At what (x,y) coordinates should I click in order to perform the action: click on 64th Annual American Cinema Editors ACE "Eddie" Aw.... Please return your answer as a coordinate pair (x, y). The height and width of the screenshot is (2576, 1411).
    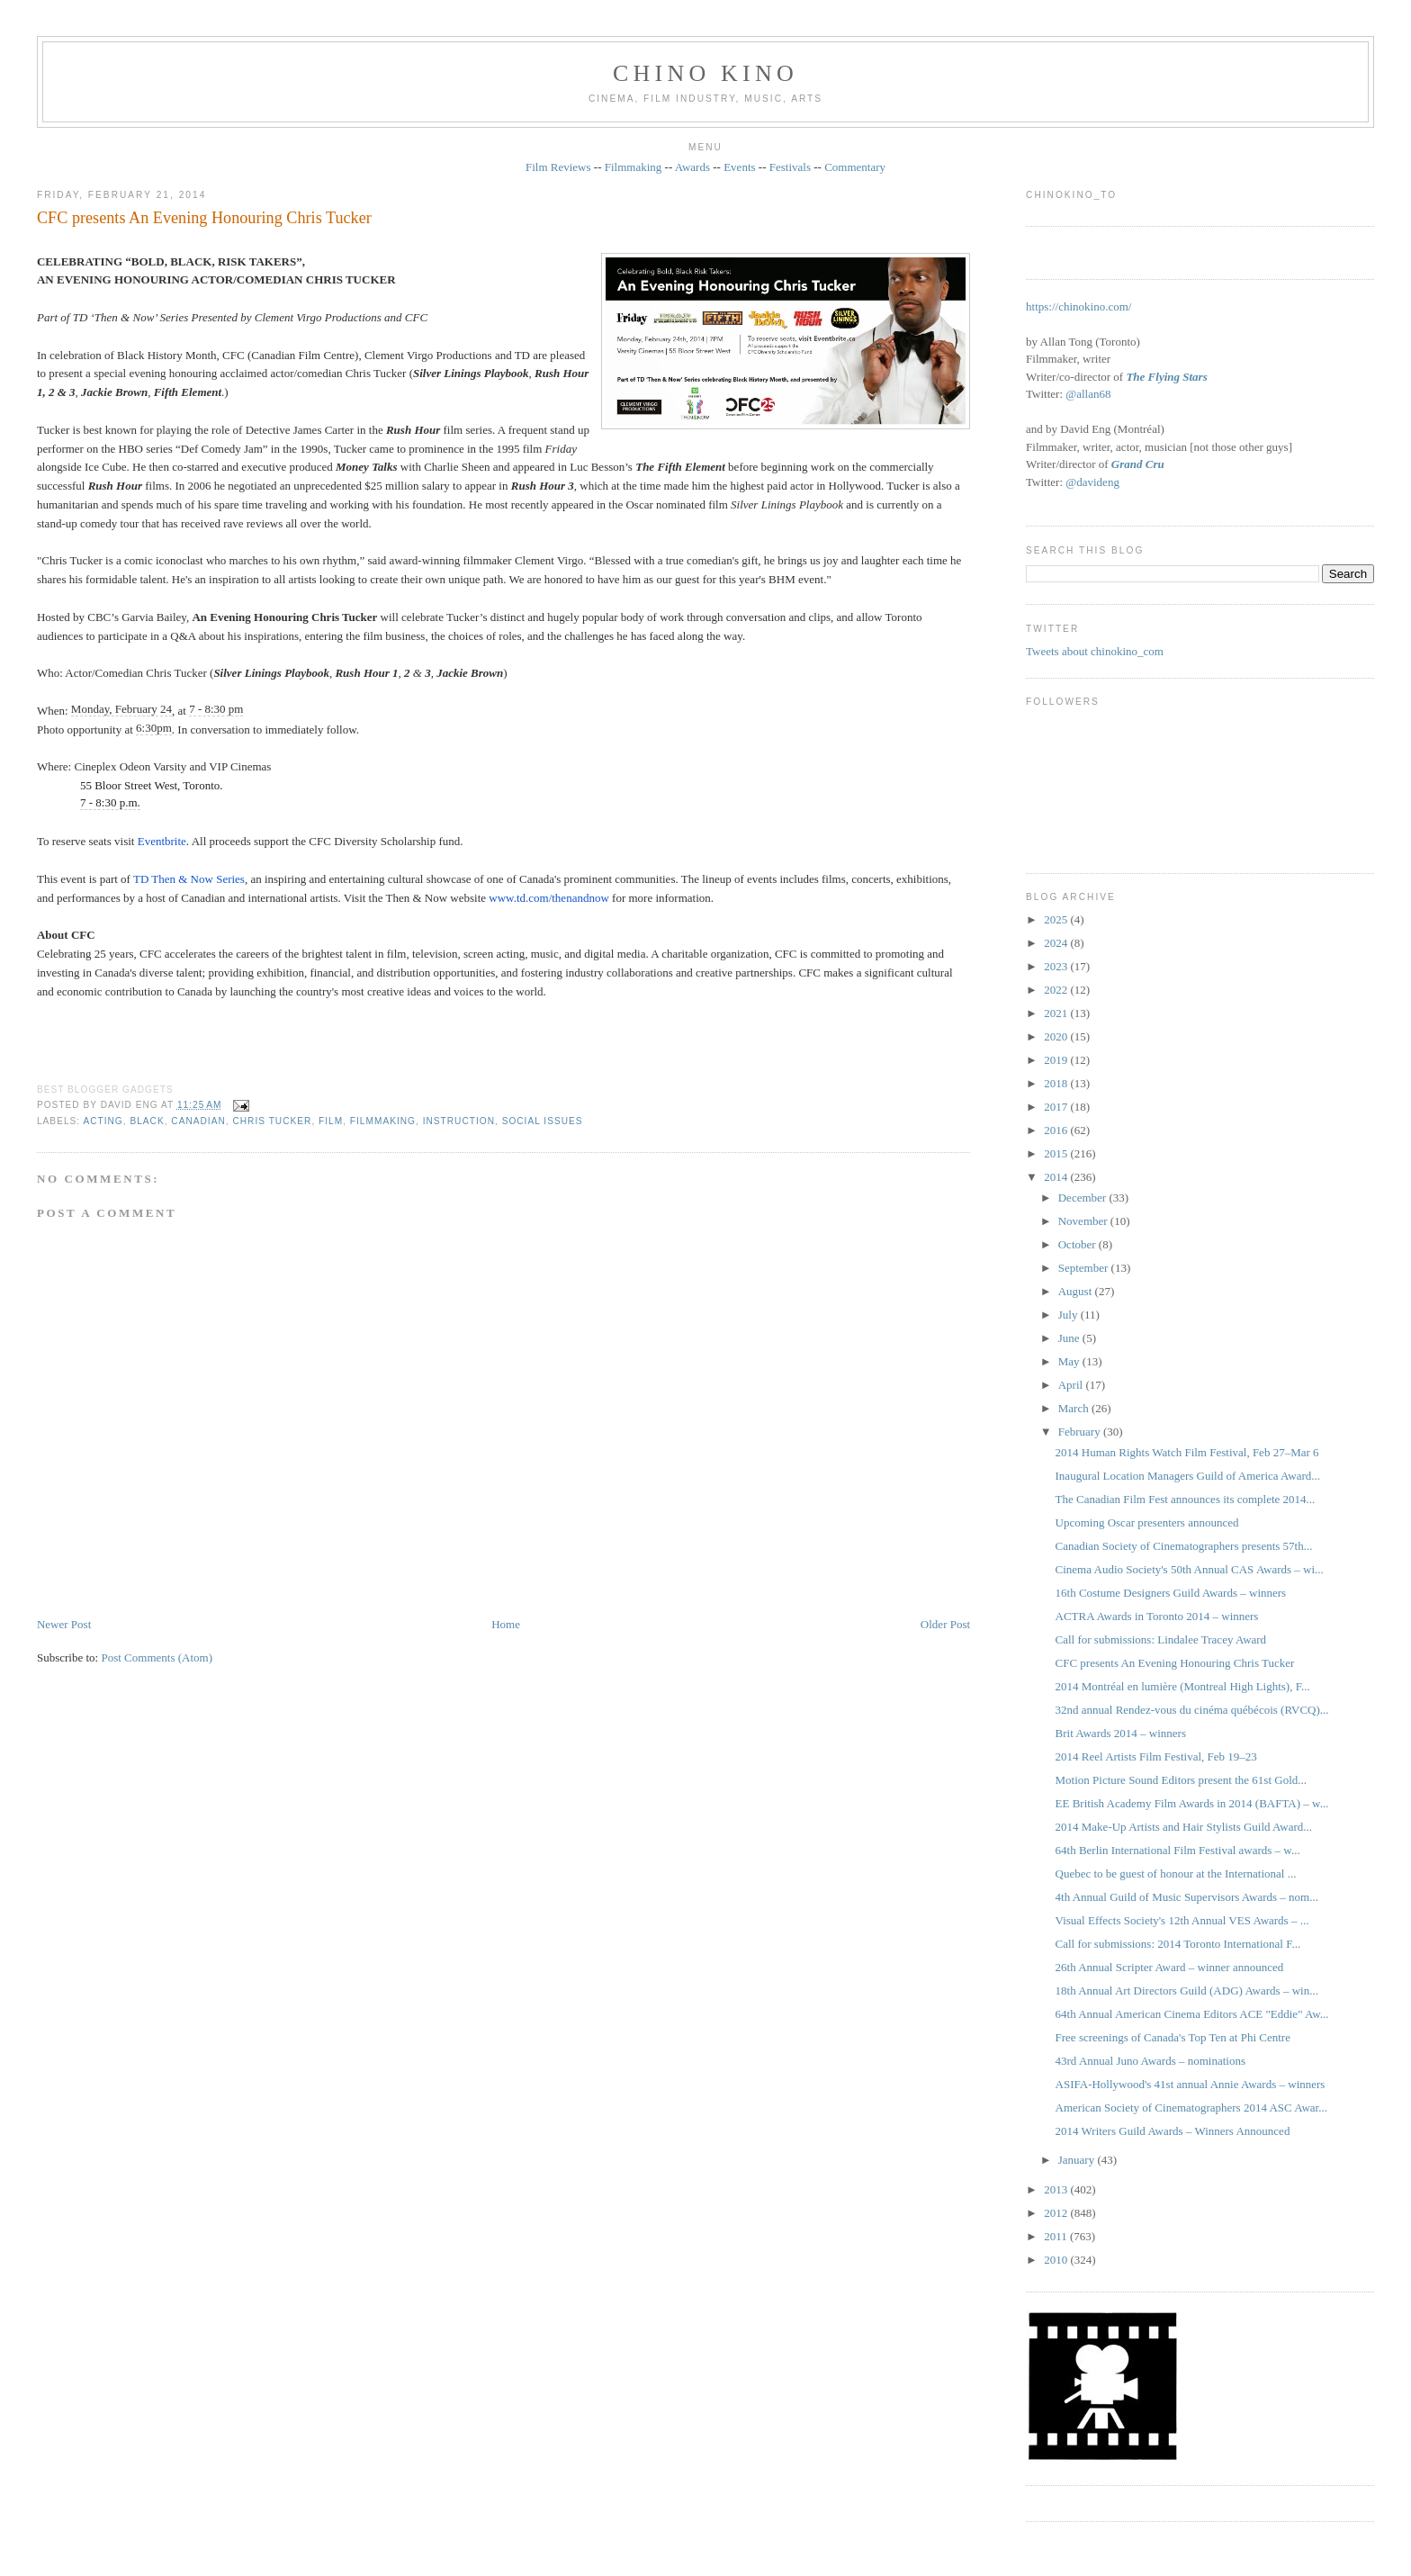
    Looking at the image, I should click on (1192, 2014).